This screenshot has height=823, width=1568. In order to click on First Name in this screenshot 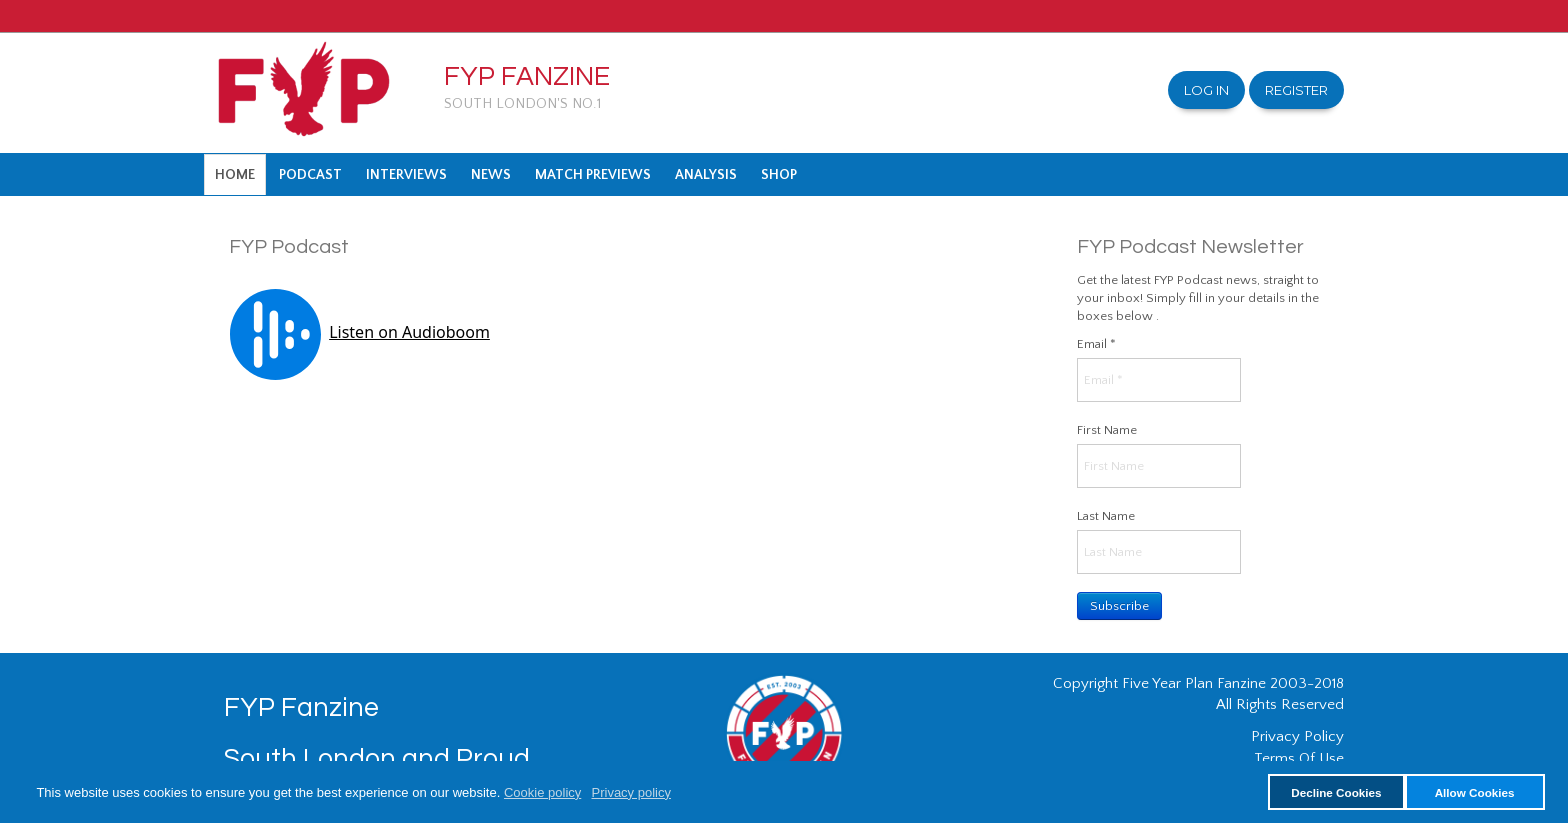, I will do `click(1107, 430)`.